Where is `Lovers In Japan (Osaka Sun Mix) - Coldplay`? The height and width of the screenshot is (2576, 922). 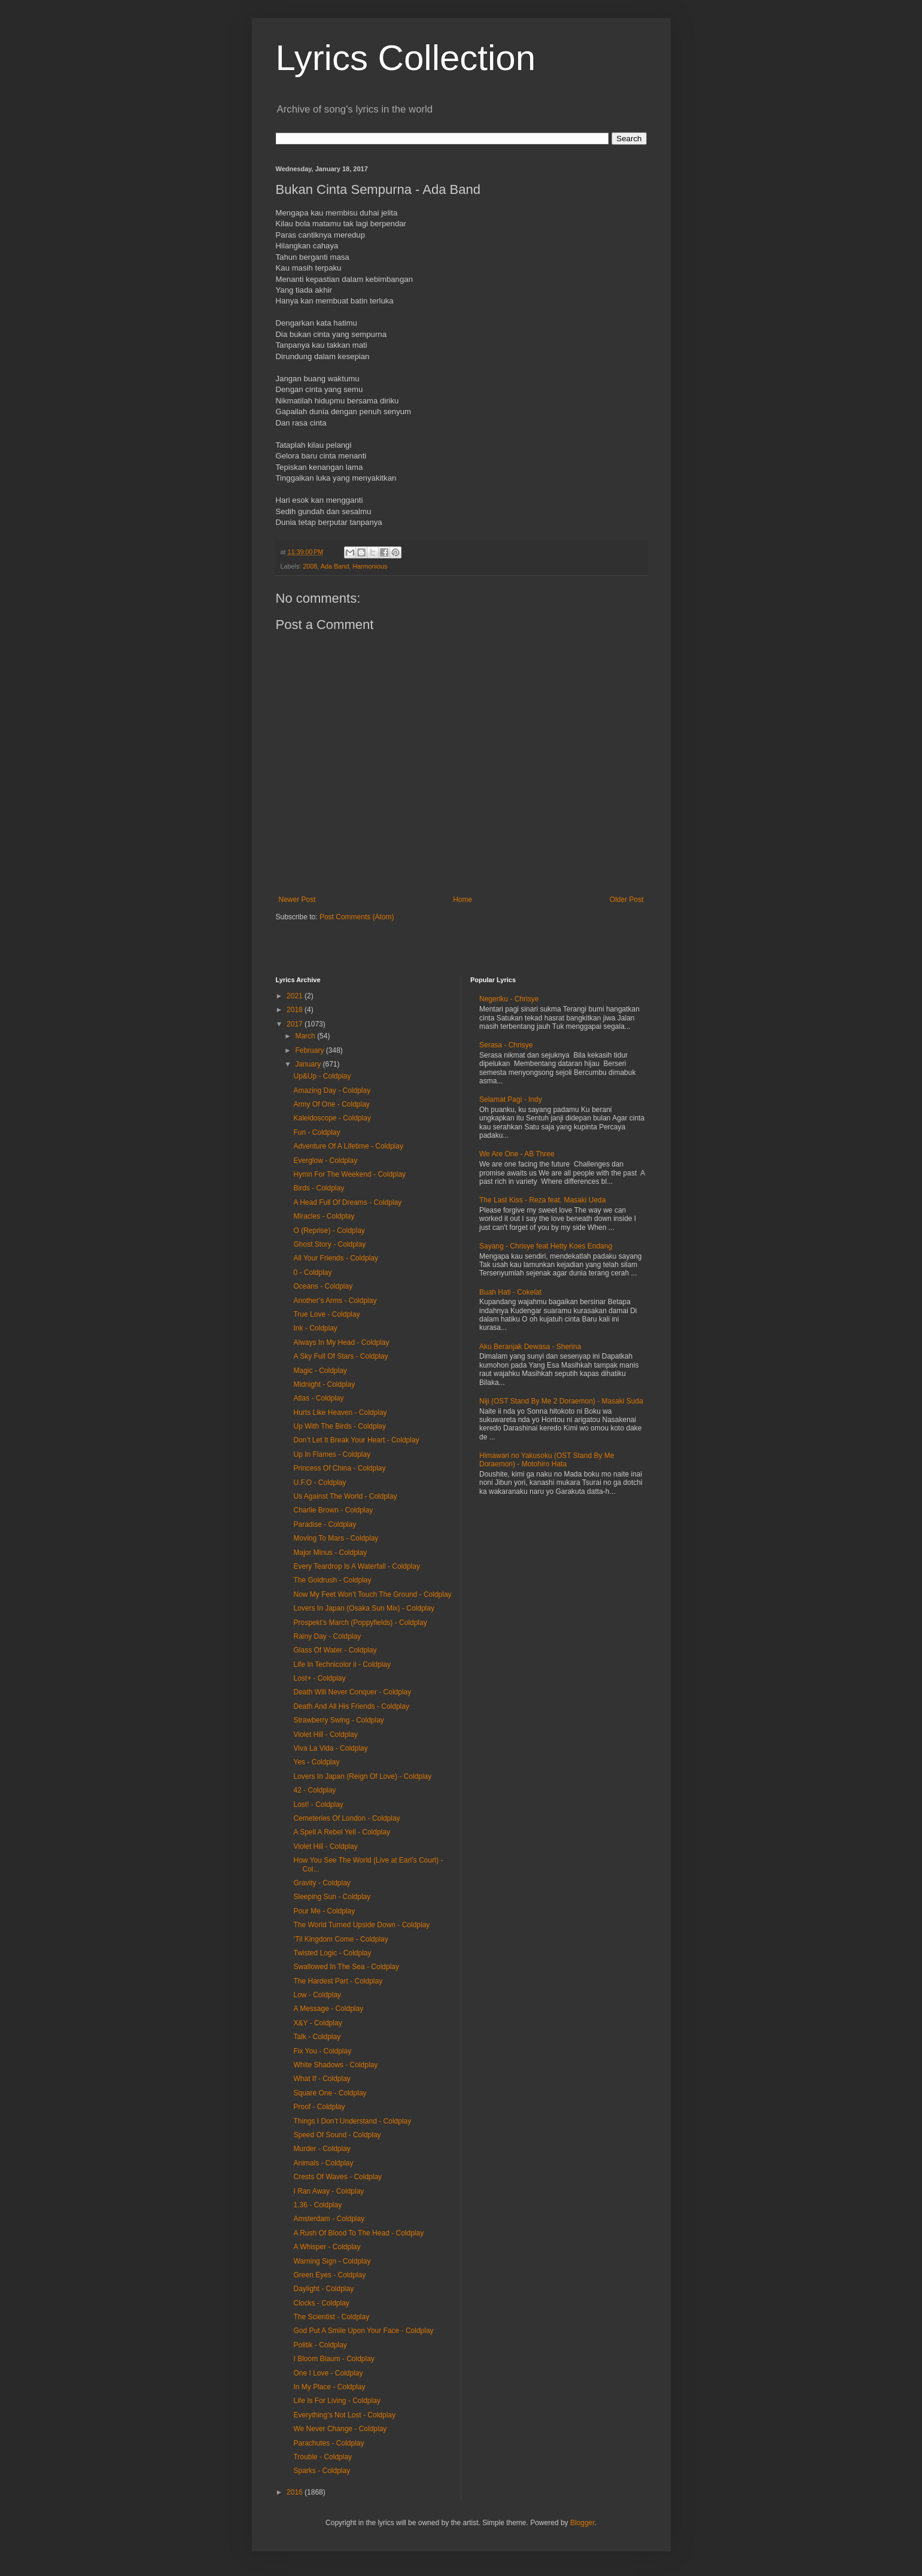 Lovers In Japan (Osaka Sun Mix) - Coldplay is located at coordinates (363, 1608).